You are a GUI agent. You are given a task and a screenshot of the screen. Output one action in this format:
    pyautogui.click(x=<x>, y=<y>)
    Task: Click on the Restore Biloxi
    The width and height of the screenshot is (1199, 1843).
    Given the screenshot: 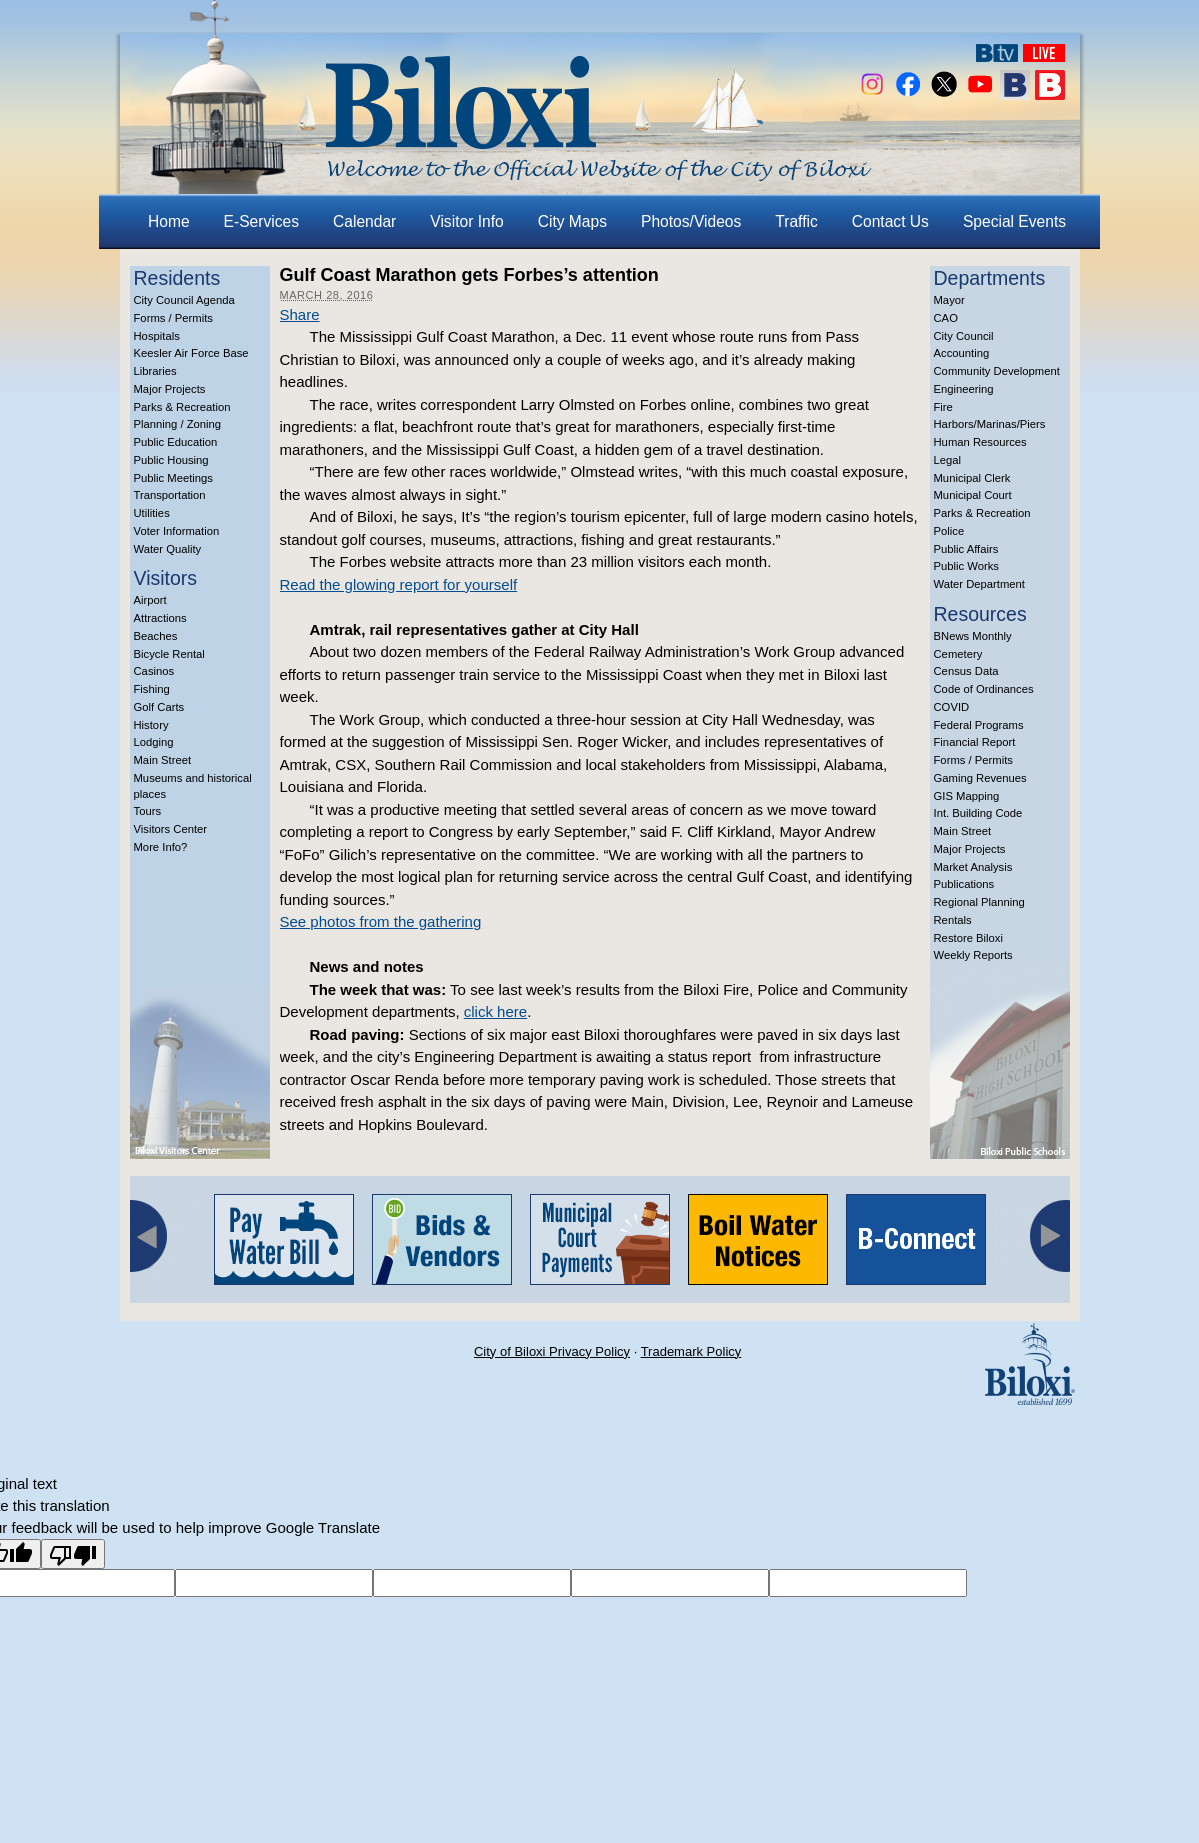 What is the action you would take?
    pyautogui.click(x=968, y=938)
    